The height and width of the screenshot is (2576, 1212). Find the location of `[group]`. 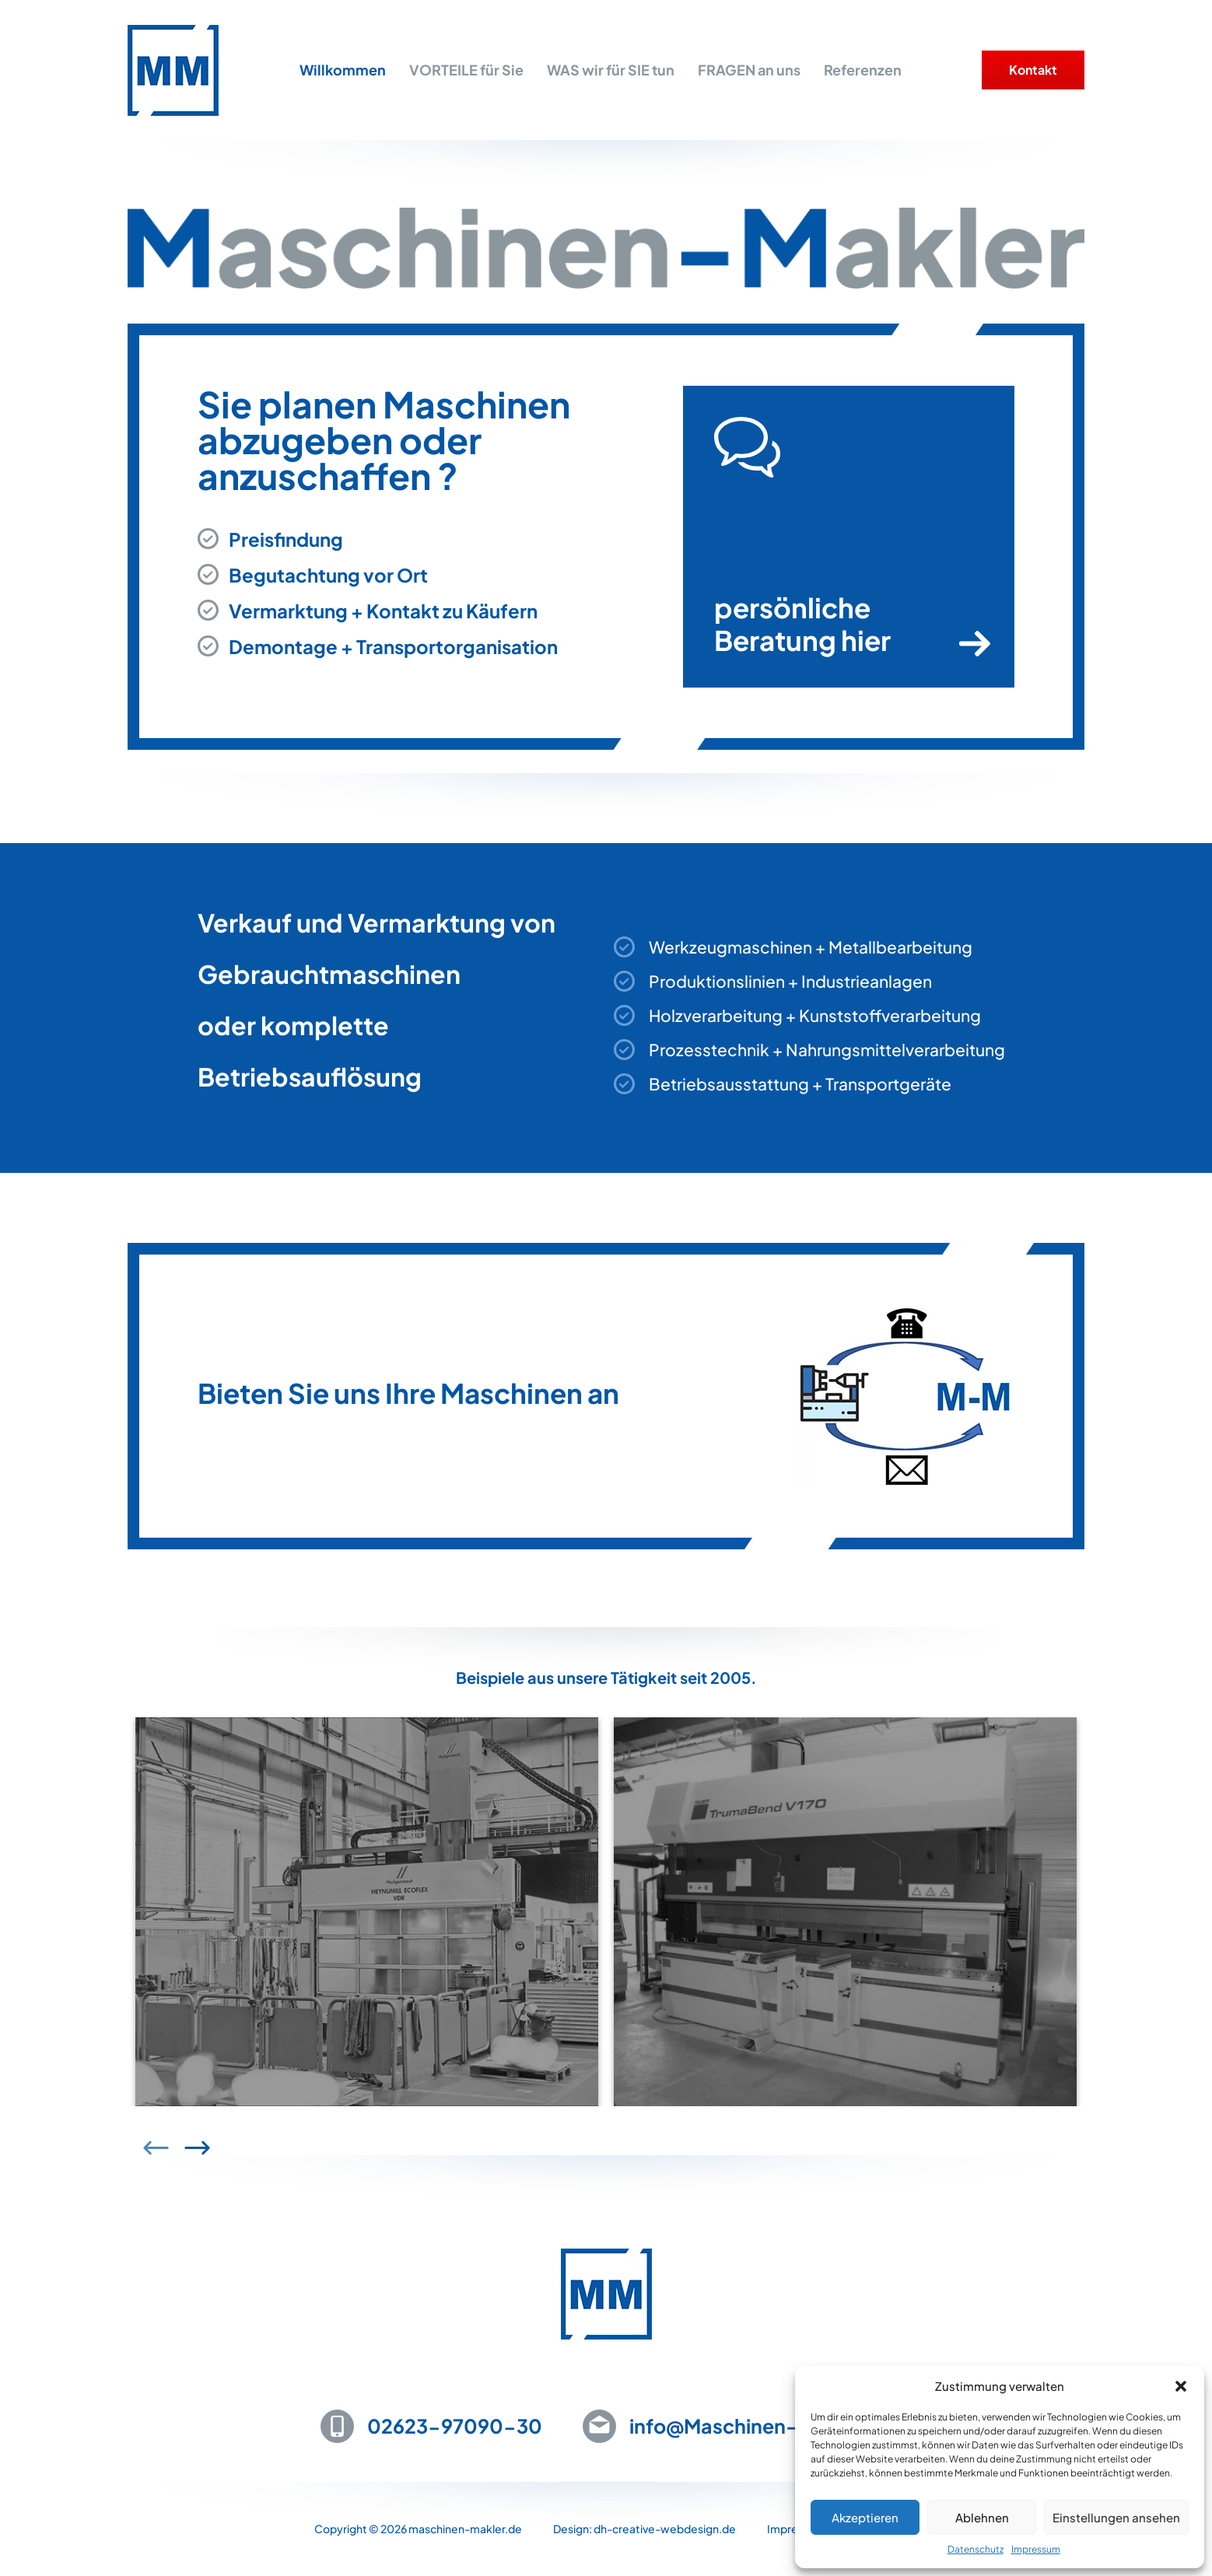

[group] is located at coordinates (367, 1945).